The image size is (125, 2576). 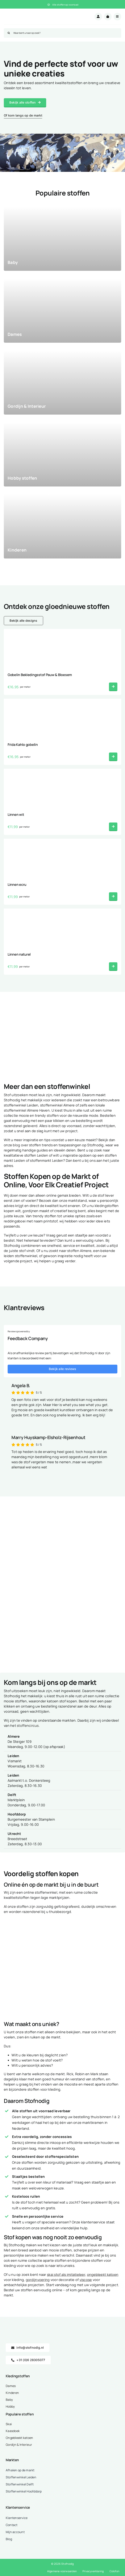 I want to click on Skai, so click(x=9, y=2424).